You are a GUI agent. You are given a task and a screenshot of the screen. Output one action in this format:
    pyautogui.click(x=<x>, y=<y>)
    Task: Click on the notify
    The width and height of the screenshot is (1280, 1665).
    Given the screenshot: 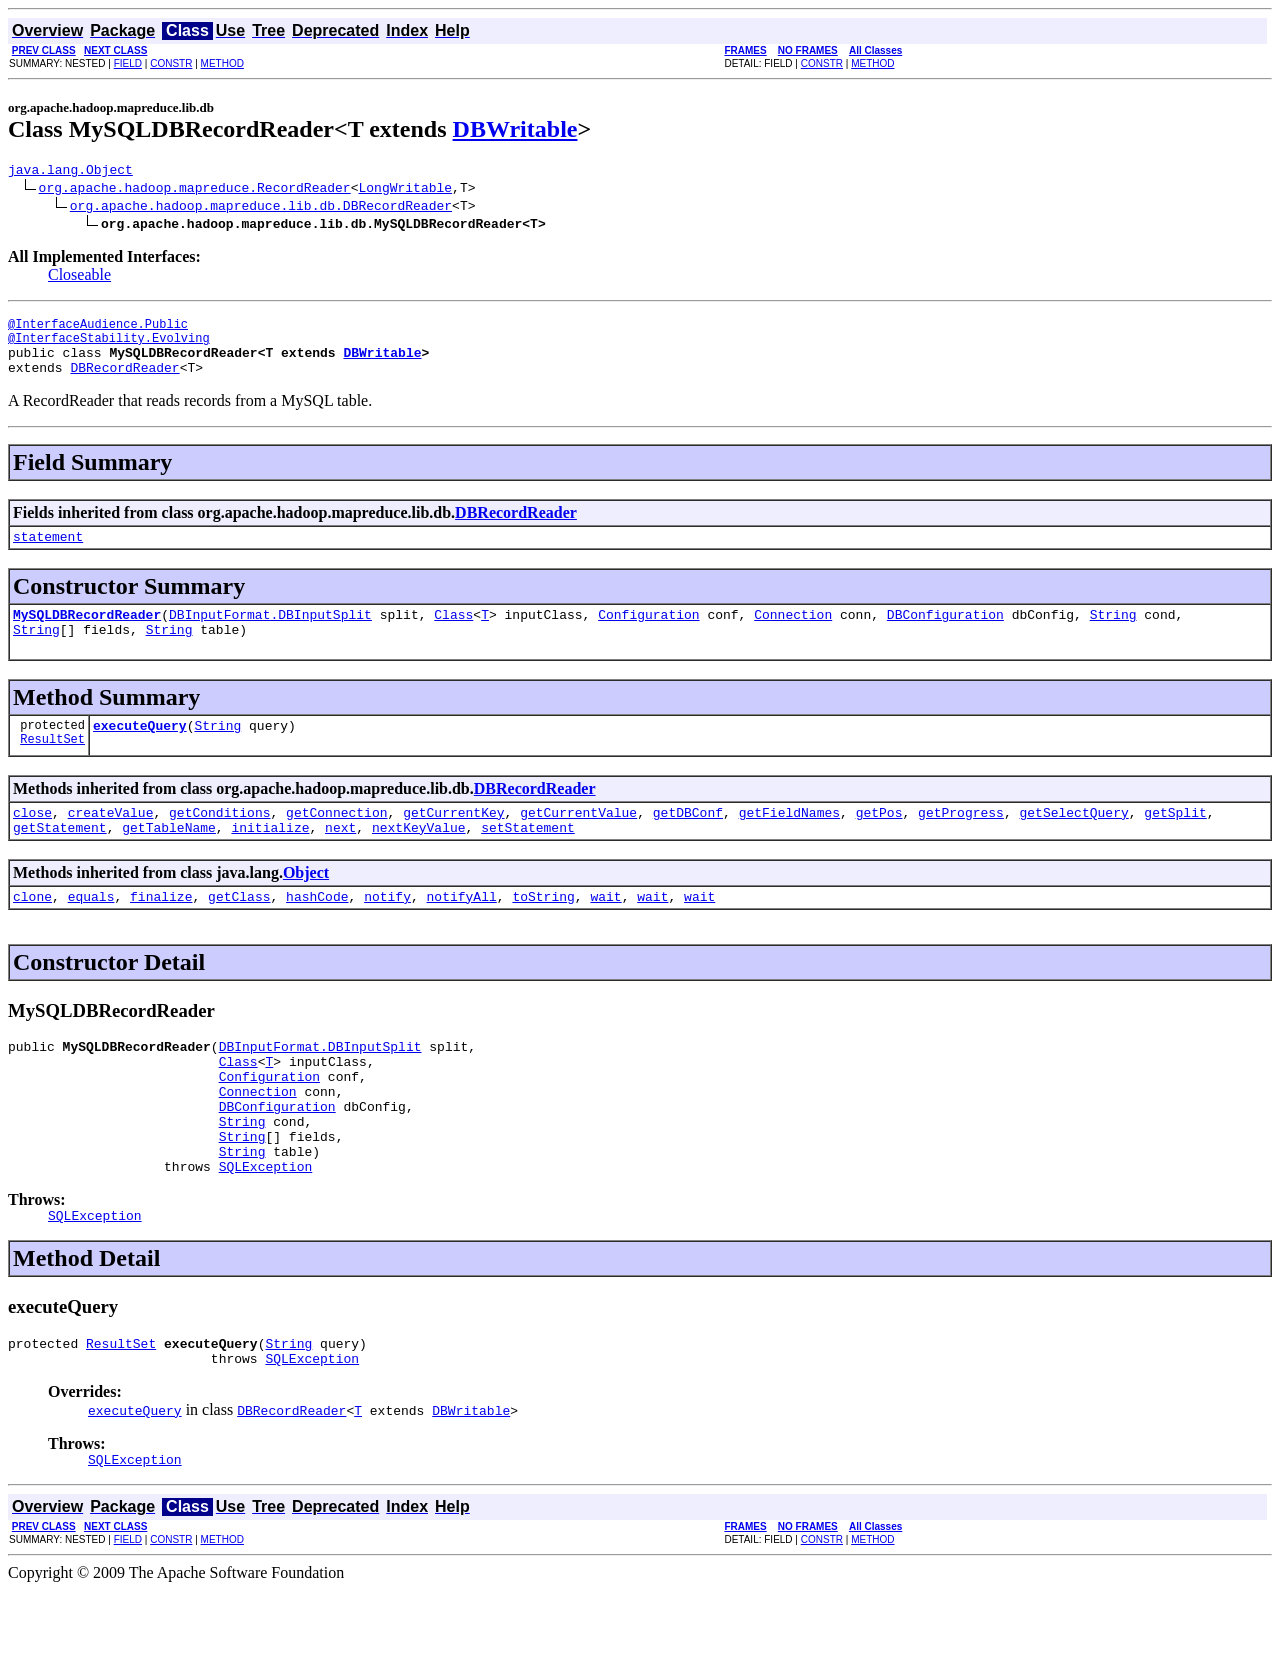 What is the action you would take?
    pyautogui.click(x=387, y=932)
    